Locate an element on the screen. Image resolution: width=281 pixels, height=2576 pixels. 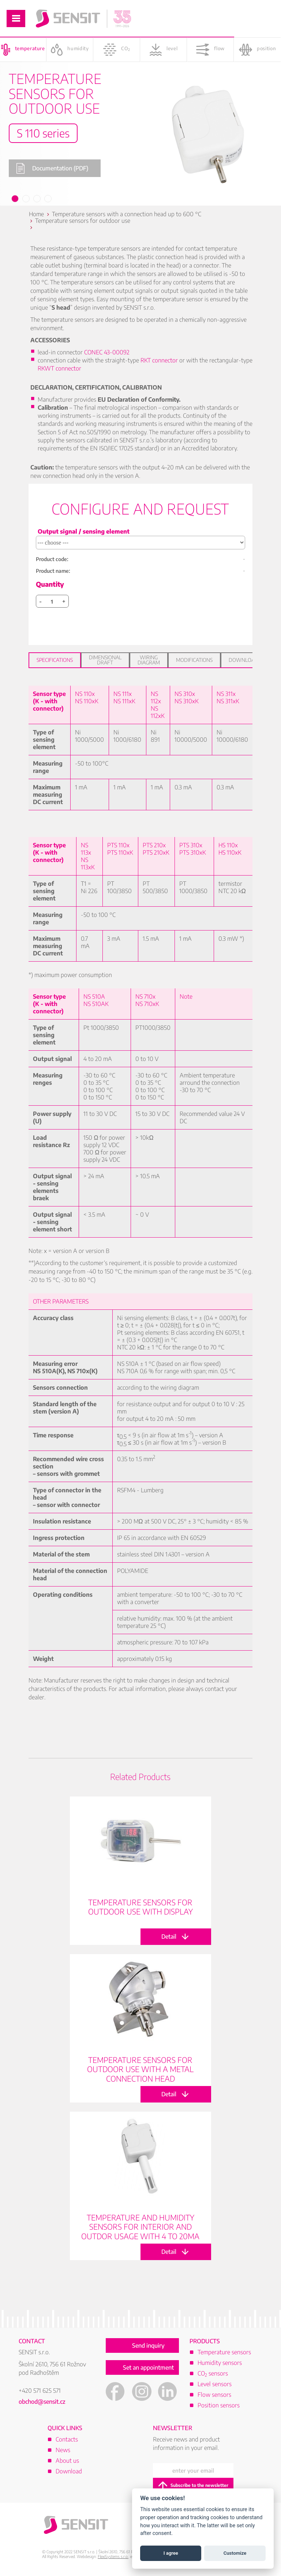
FlexiSystems s.r.o. is located at coordinates (113, 2556).